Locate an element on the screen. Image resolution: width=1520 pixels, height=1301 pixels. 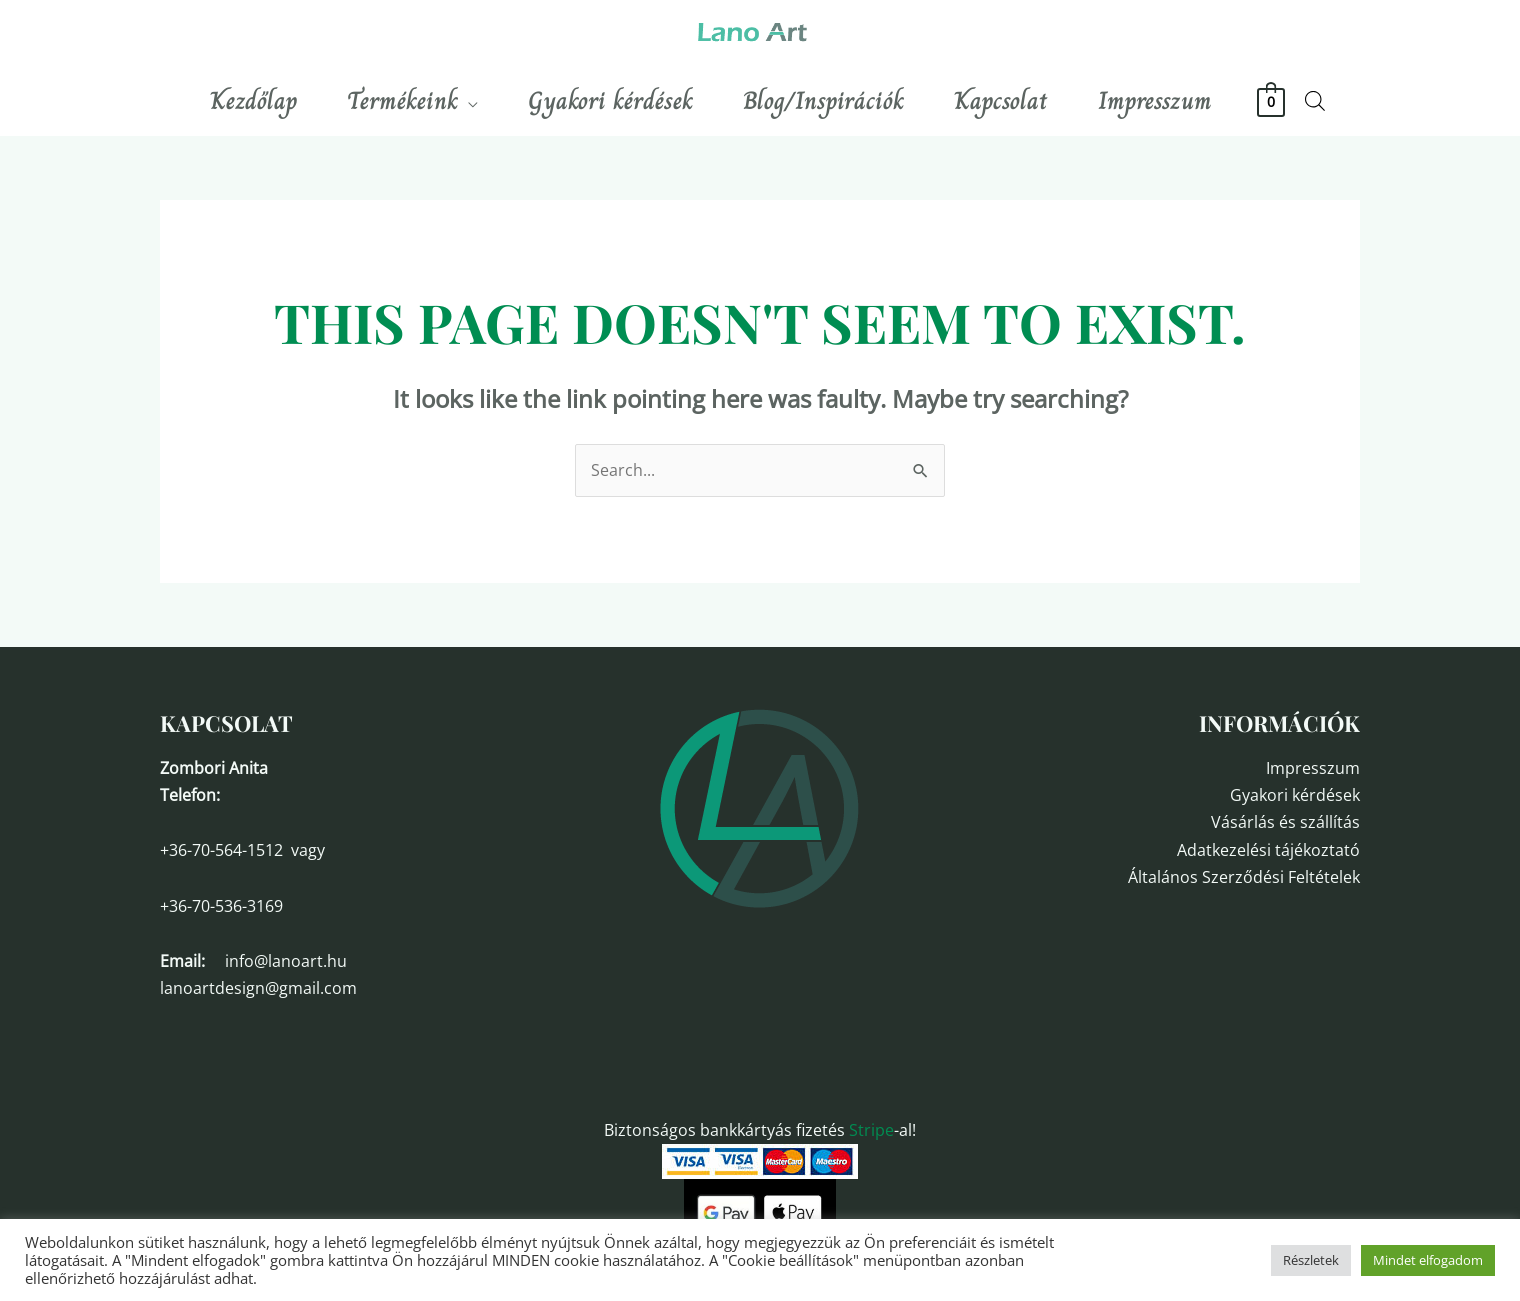
Adatkezelési tájékoztató is located at coordinates (1268, 850).